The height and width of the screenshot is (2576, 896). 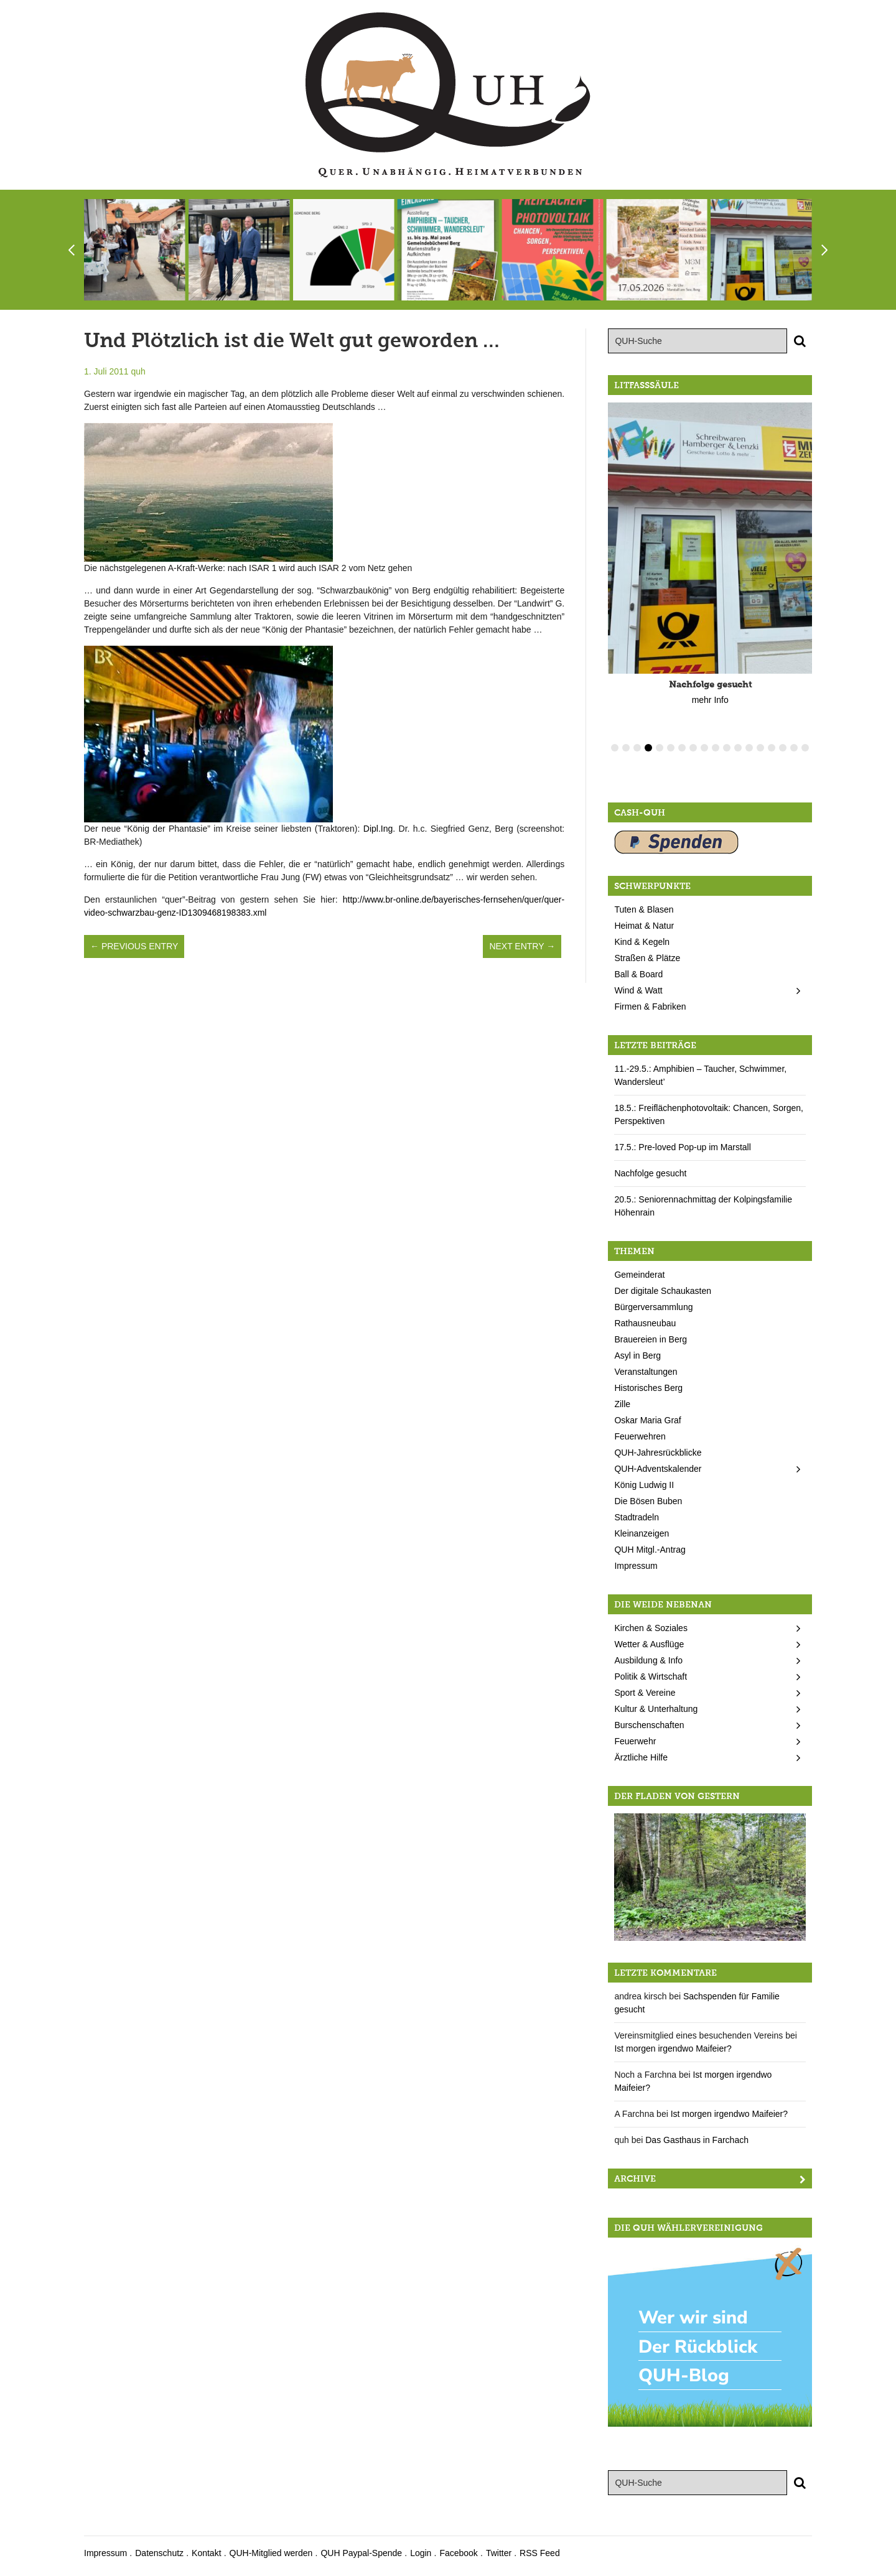 I want to click on Kind & Kegeln, so click(x=642, y=942).